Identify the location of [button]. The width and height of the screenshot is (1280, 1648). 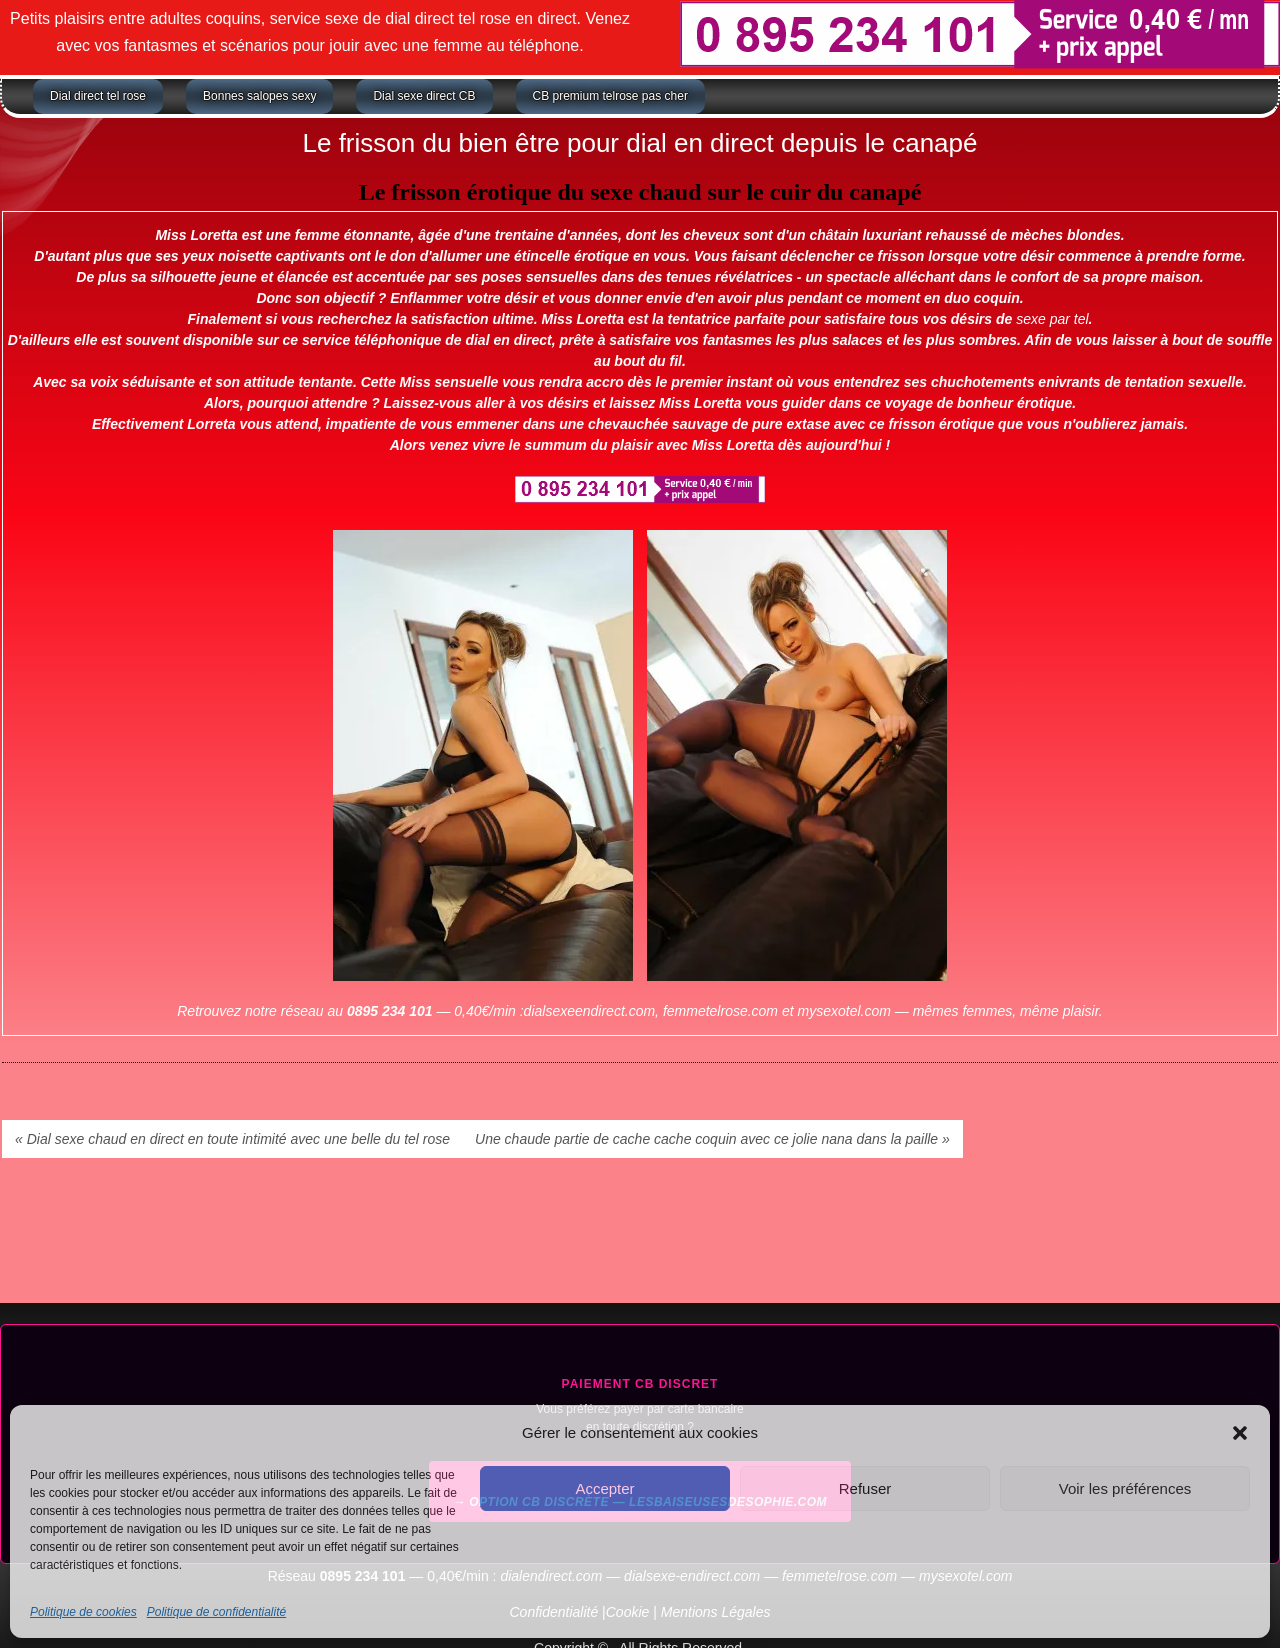
(1240, 1433).